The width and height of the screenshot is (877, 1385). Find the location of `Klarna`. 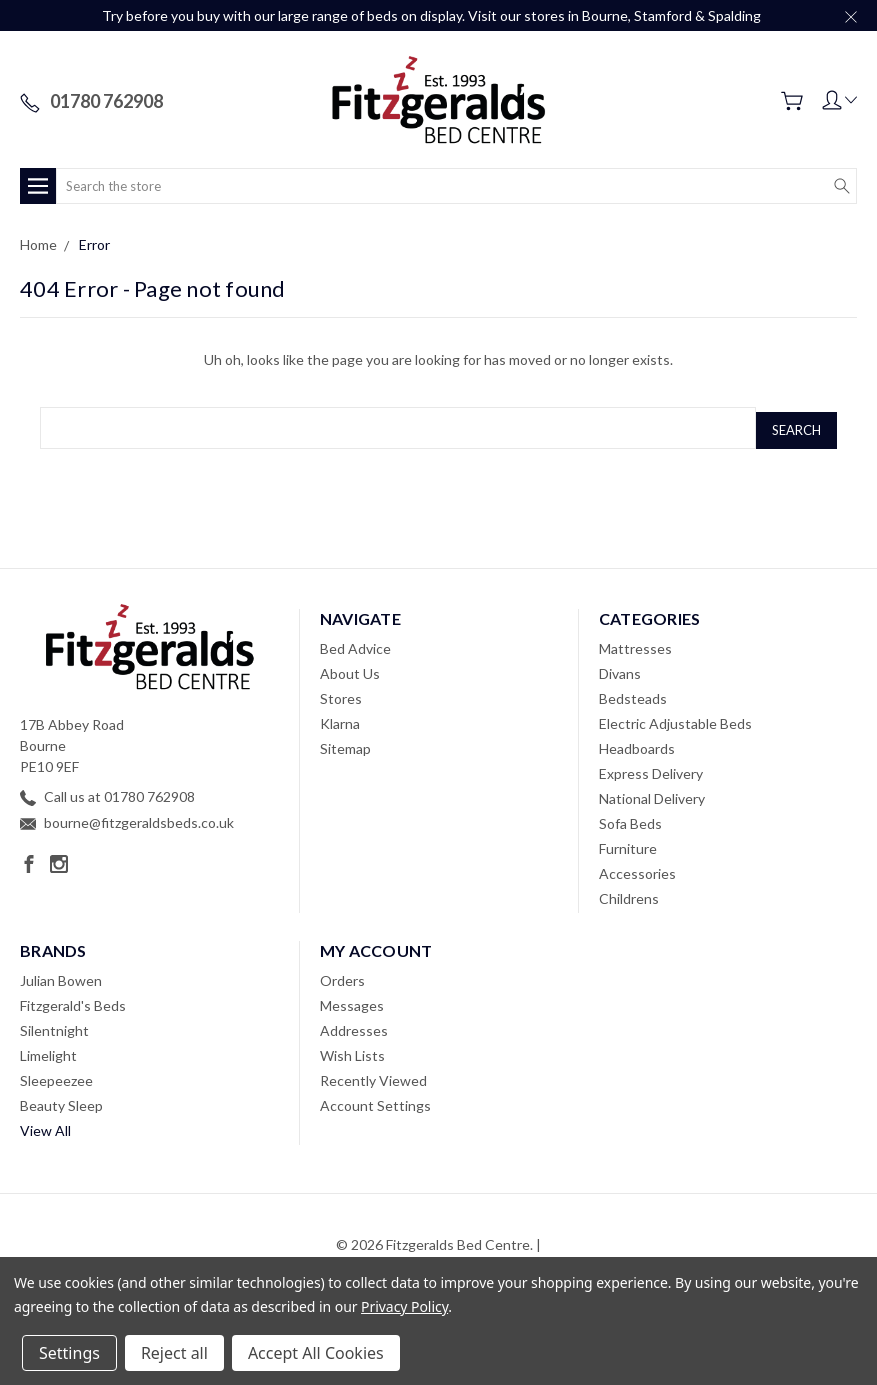

Klarna is located at coordinates (340, 718).